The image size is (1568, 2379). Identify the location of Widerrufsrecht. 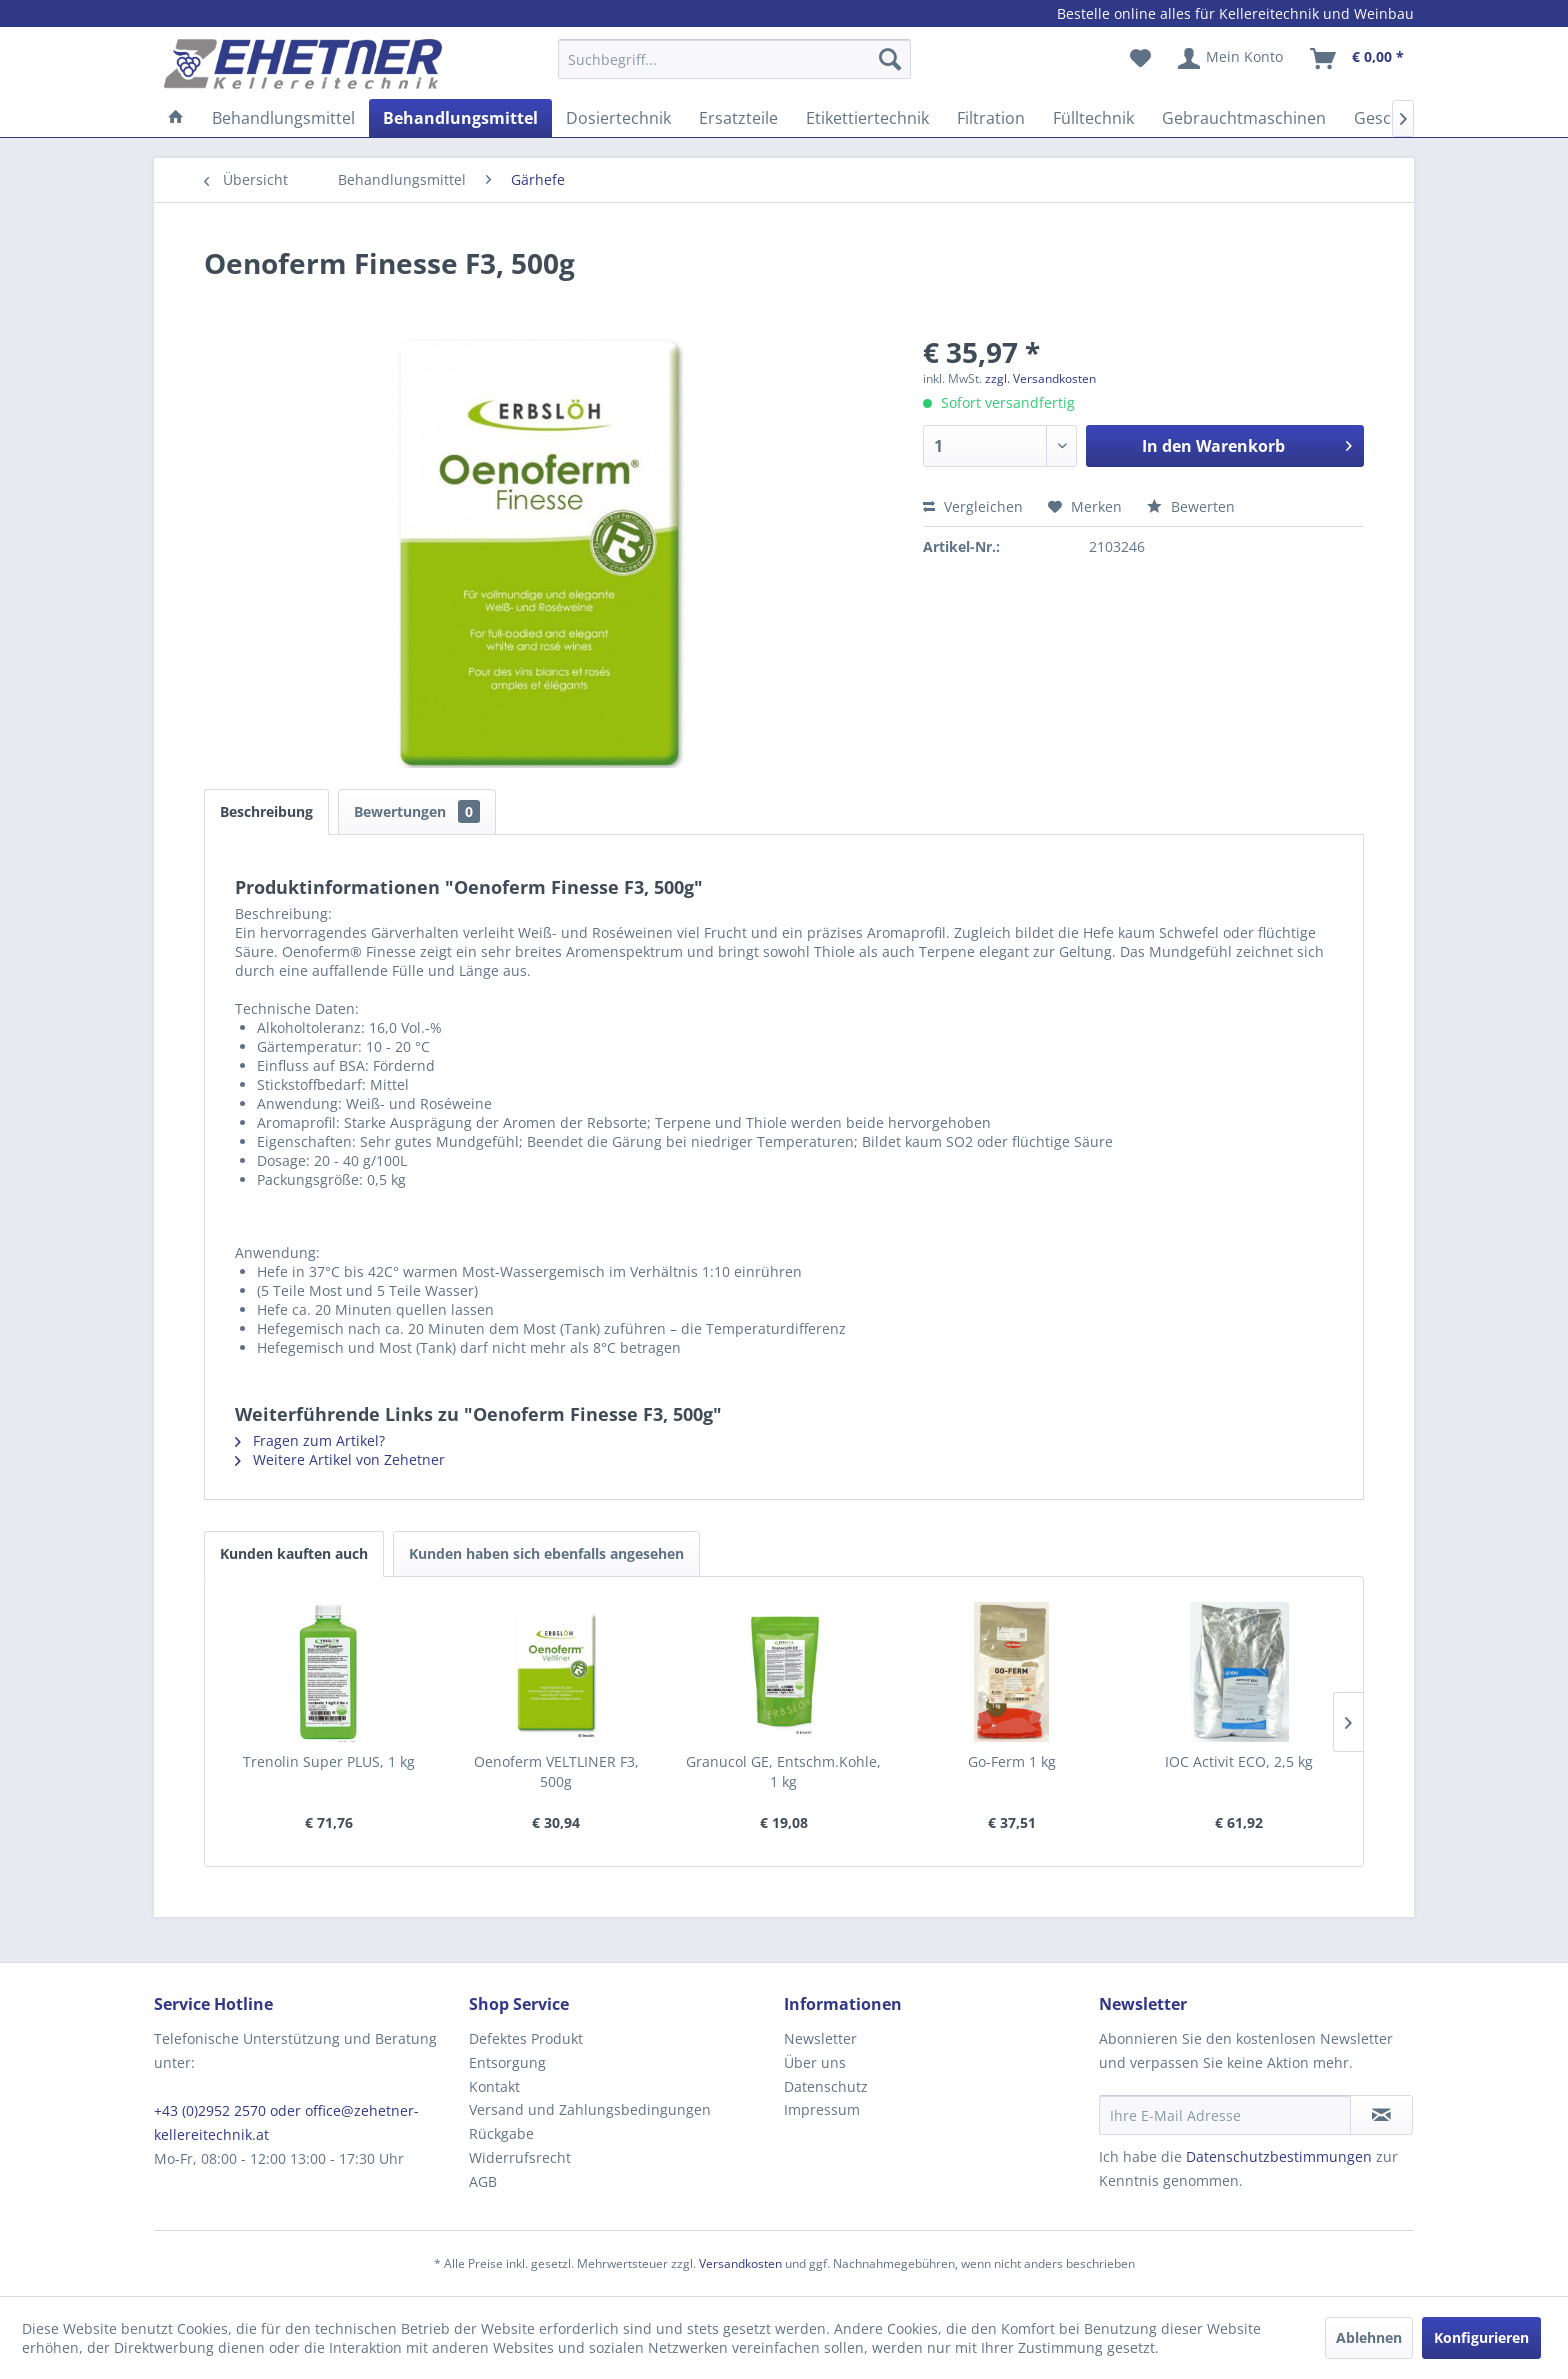
(520, 2157).